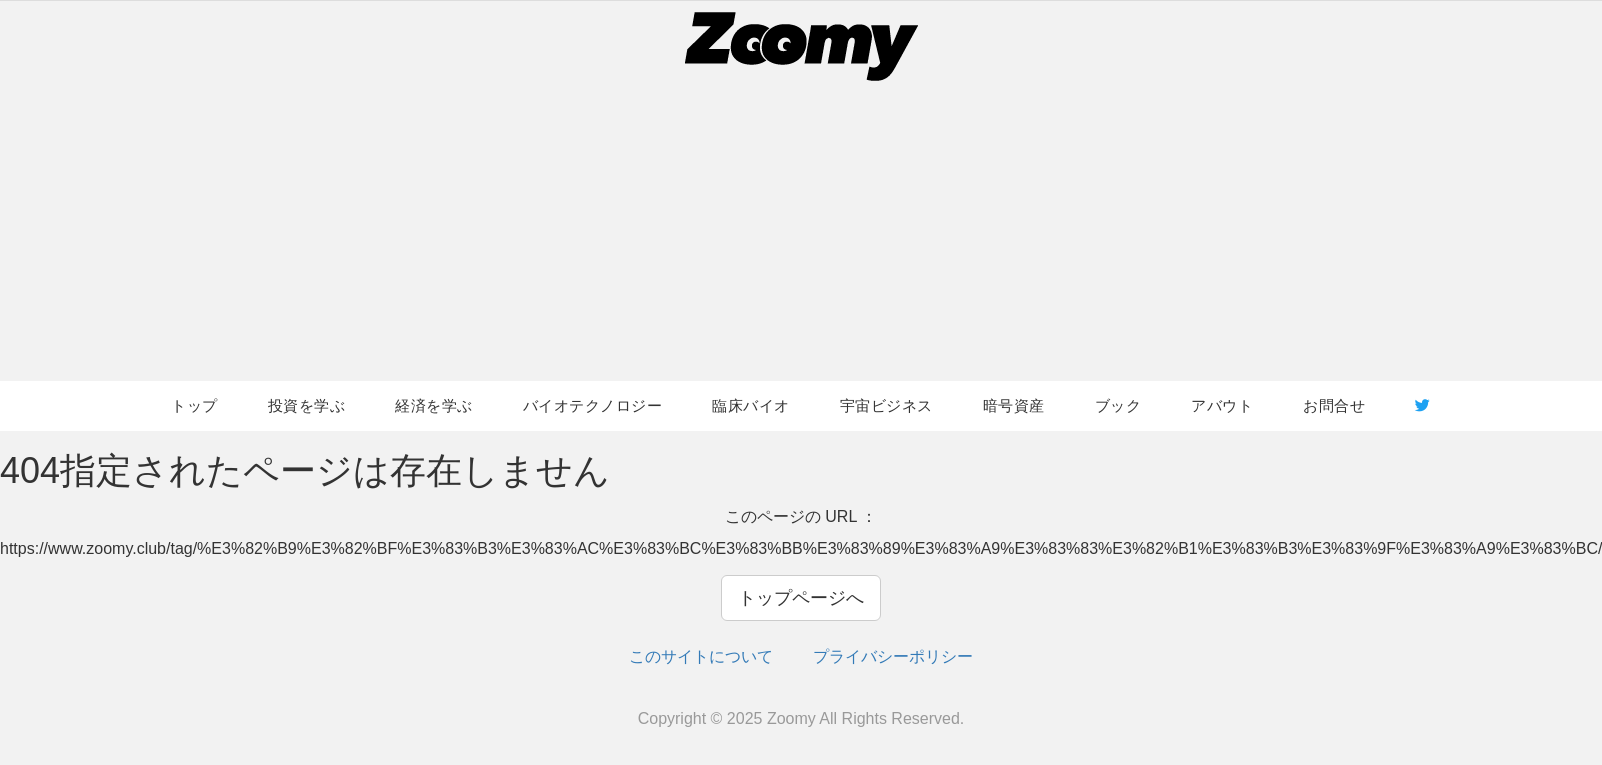 This screenshot has height=765, width=1602. I want to click on 暗号資産, so click(1014, 405).